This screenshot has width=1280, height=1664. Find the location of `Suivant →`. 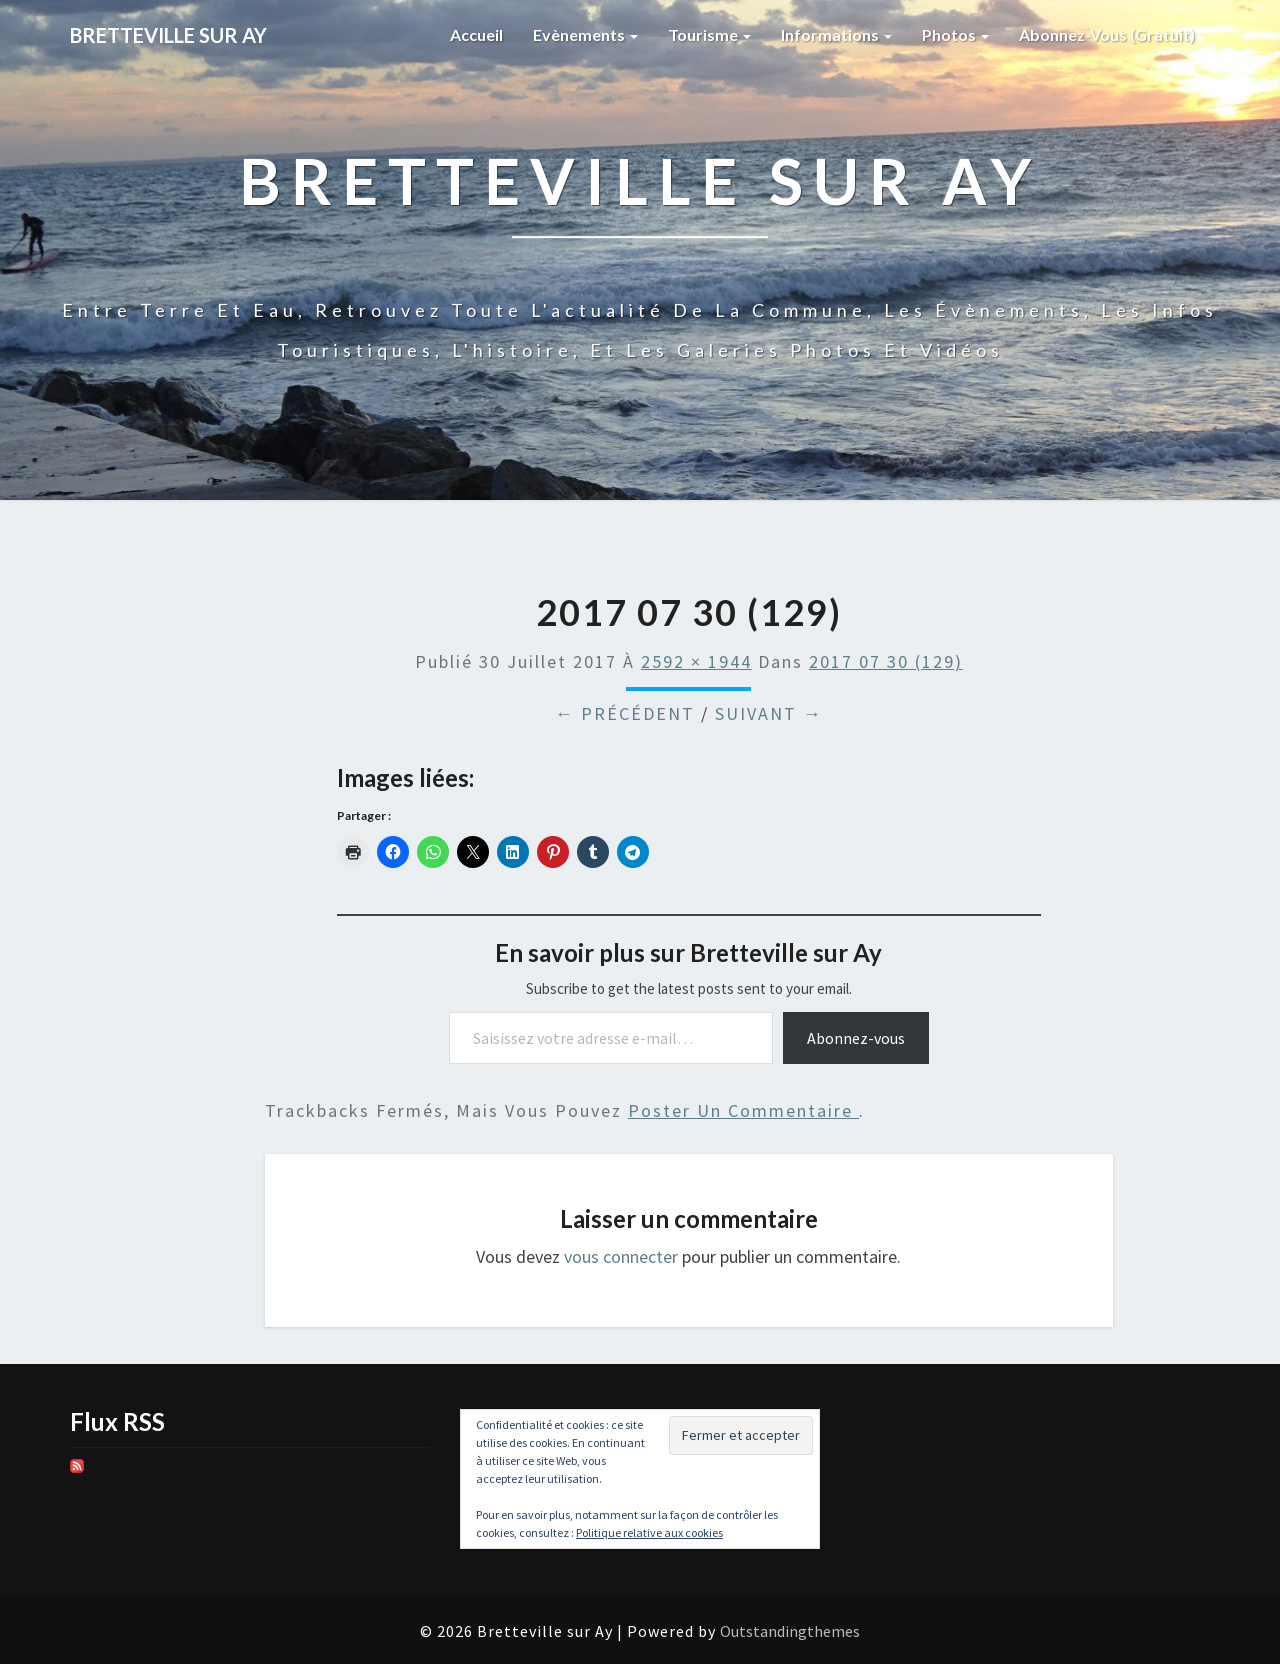

Suivant → is located at coordinates (769, 713).